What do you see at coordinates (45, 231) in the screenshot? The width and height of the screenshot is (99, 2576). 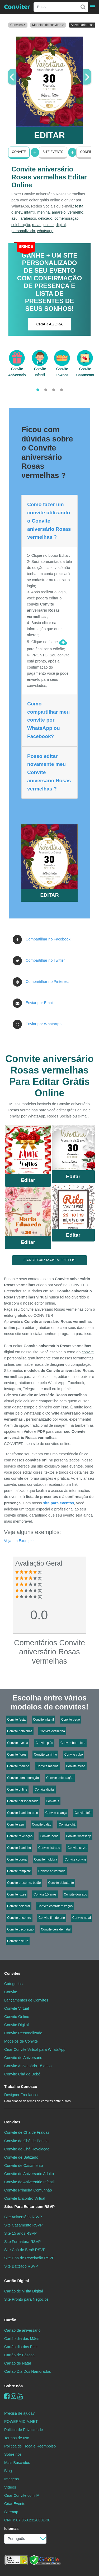 I see `whatsapp` at bounding box center [45, 231].